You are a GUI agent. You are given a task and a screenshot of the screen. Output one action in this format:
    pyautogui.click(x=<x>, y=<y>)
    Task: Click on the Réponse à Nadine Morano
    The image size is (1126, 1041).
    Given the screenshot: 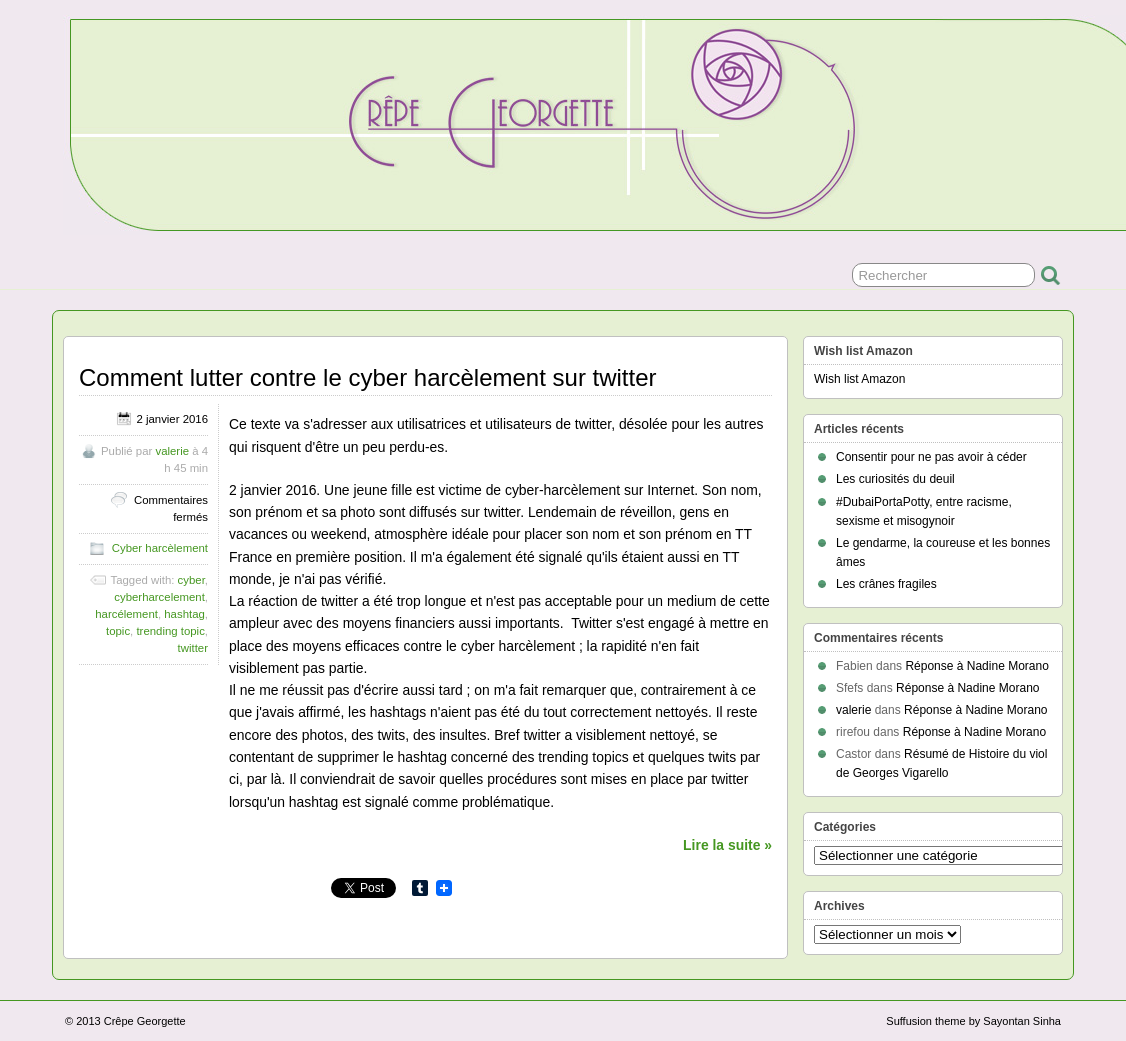 What is the action you would take?
    pyautogui.click(x=976, y=666)
    